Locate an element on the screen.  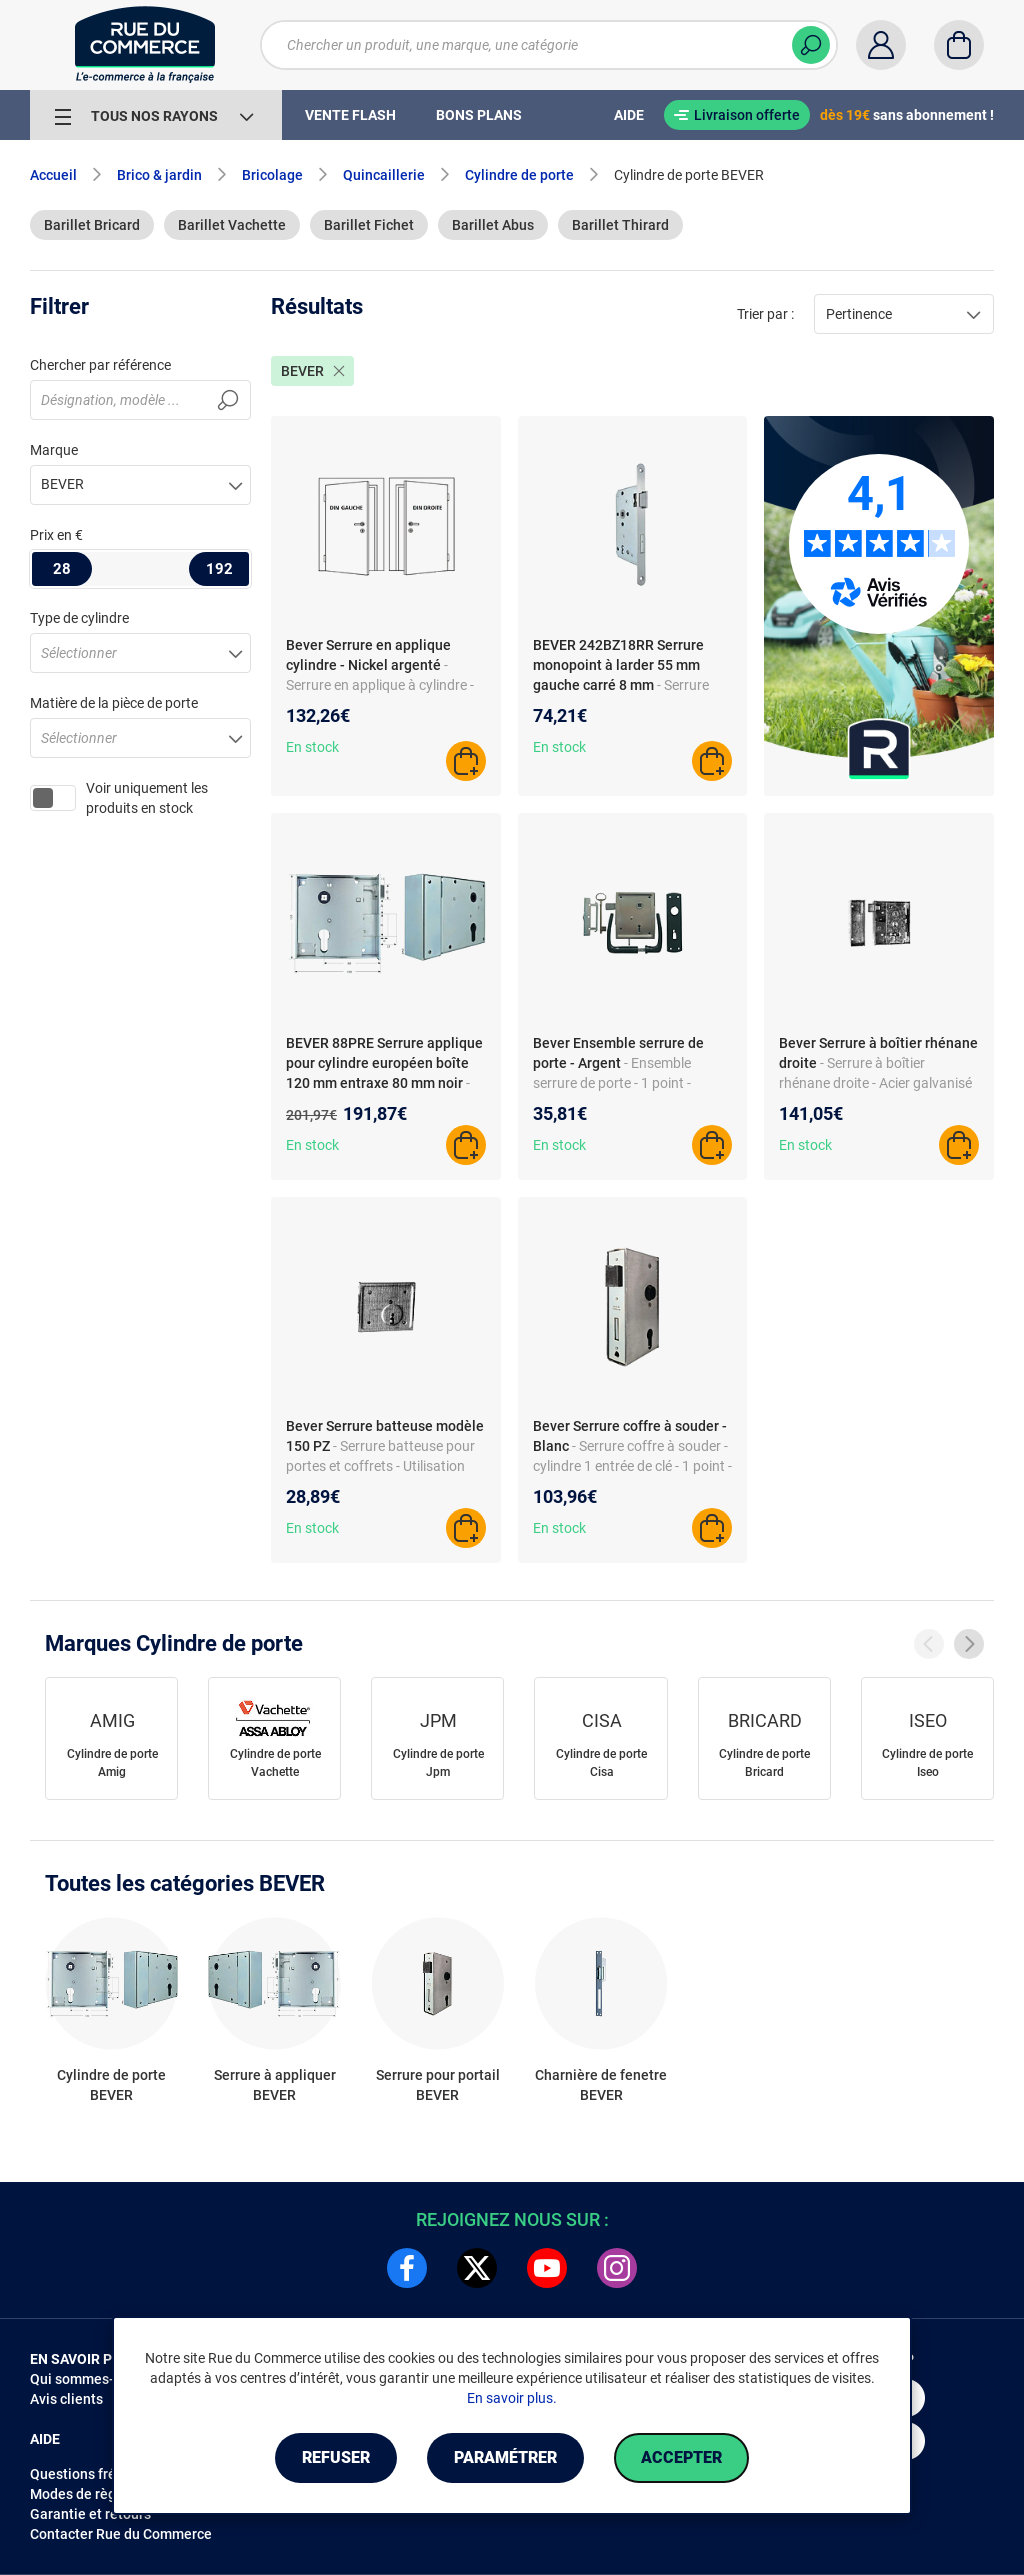
[Chercher] is located at coordinates (811, 45).